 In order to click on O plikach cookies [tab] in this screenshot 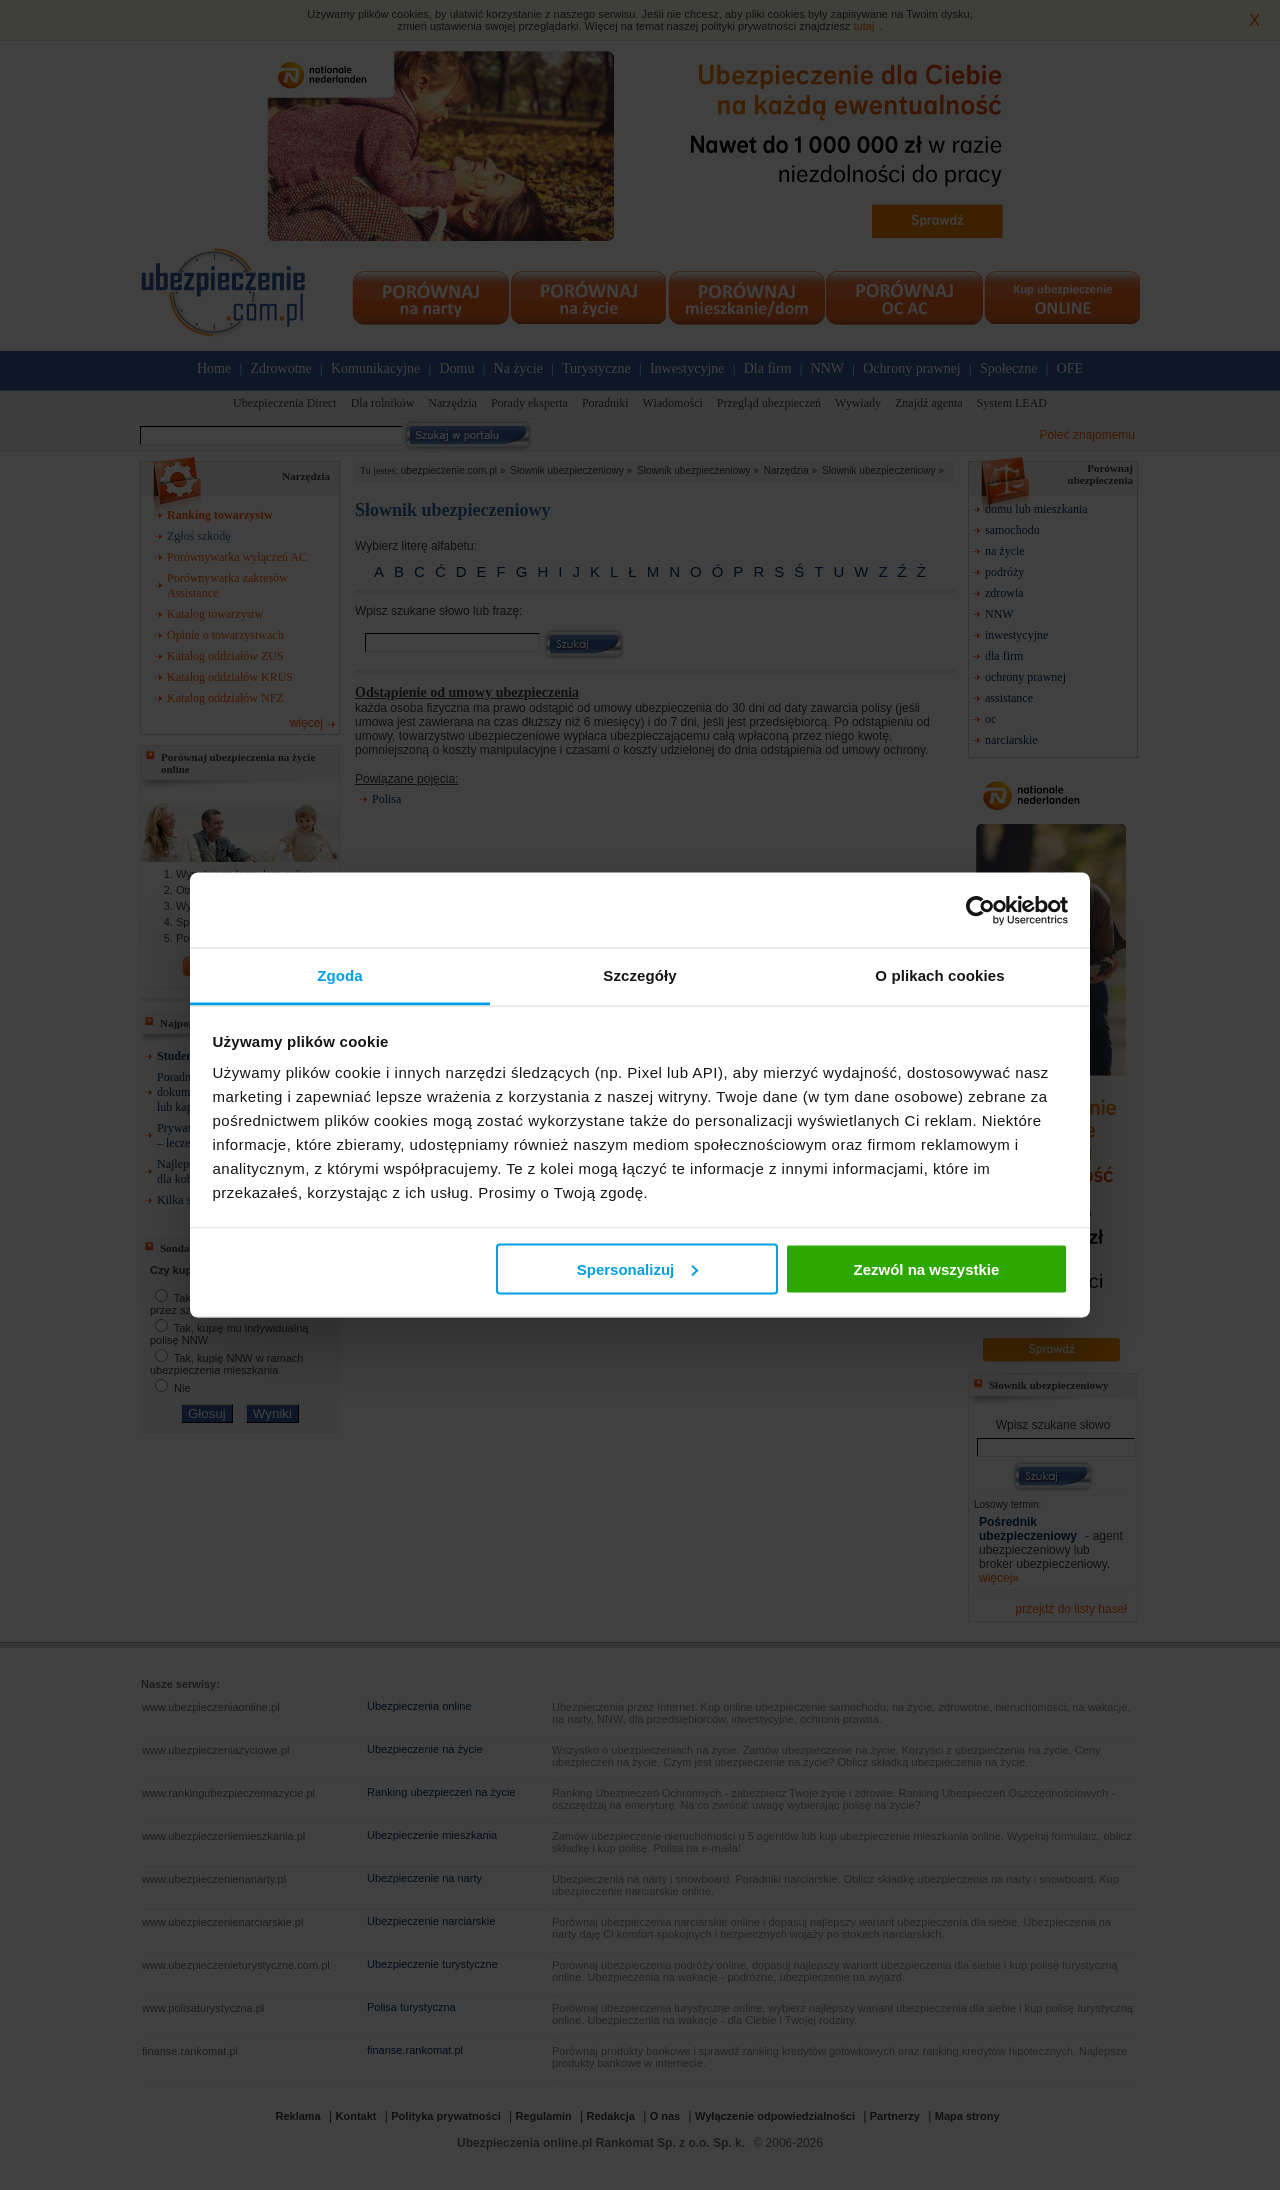, I will do `click(939, 975)`.